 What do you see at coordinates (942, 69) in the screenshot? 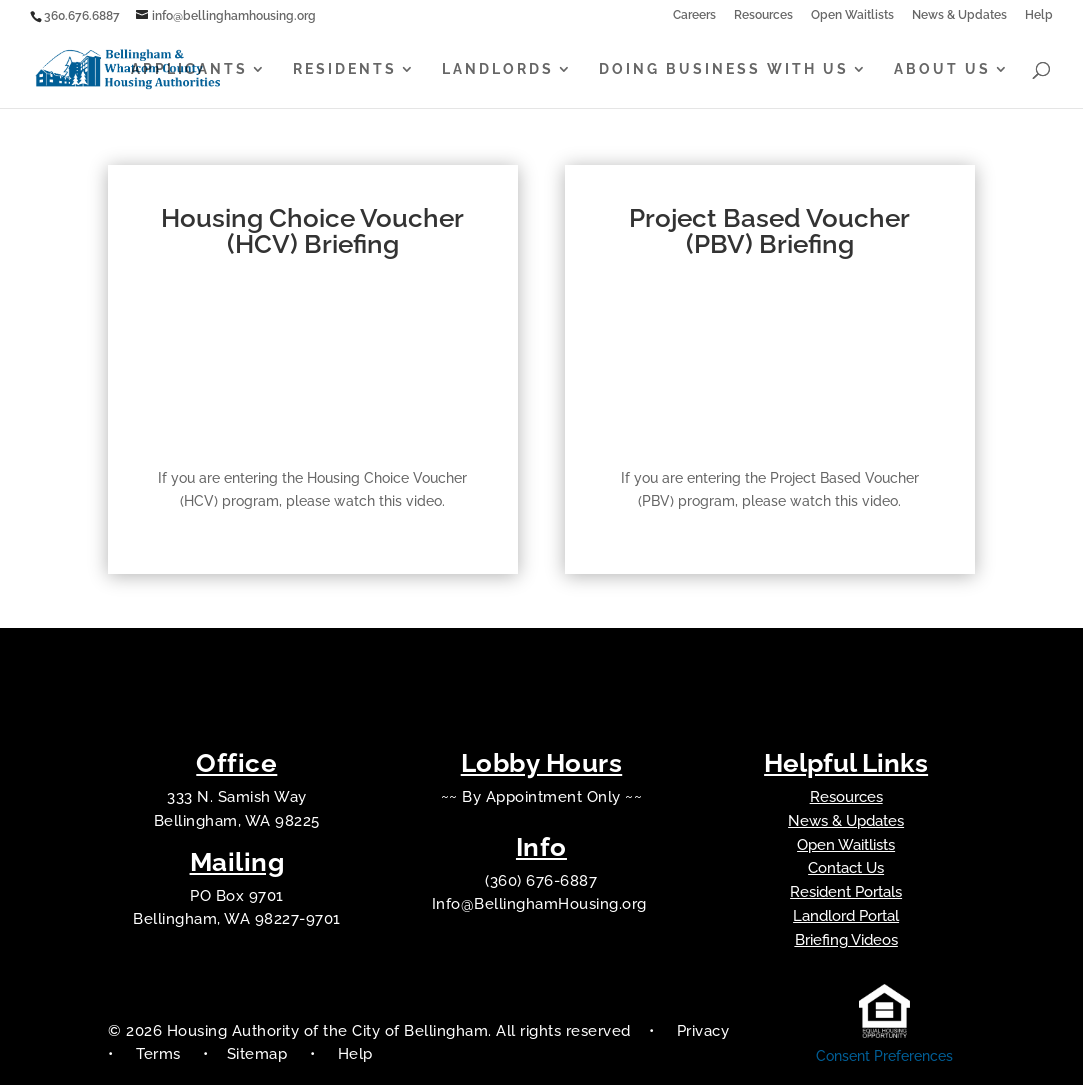
I see `About Us` at bounding box center [942, 69].